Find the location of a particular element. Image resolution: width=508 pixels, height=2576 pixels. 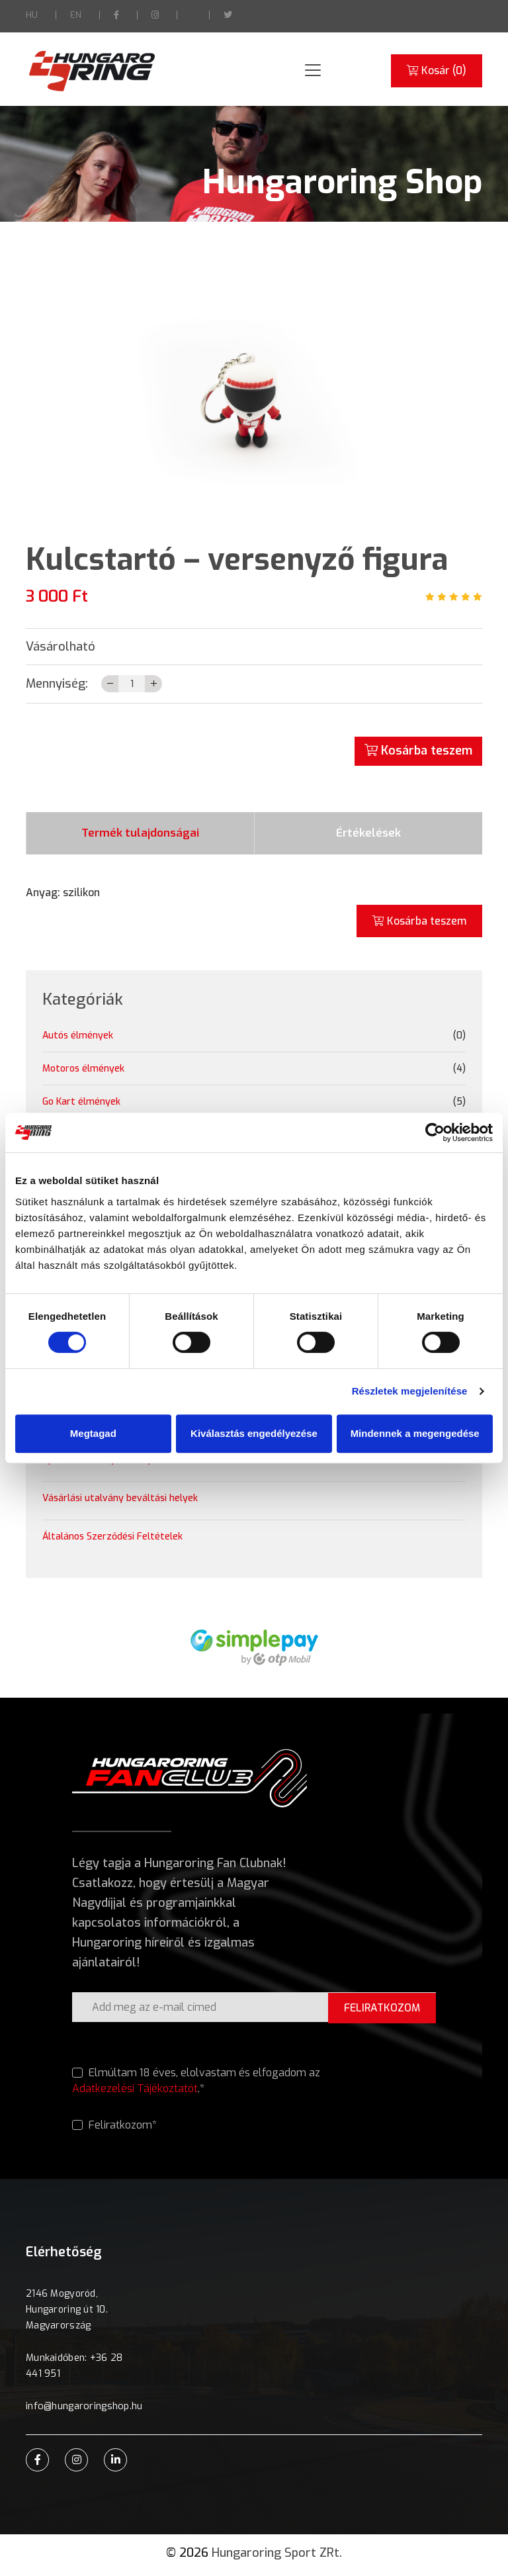

Adatkezelési Tájékoztatót is located at coordinates (135, 2093).